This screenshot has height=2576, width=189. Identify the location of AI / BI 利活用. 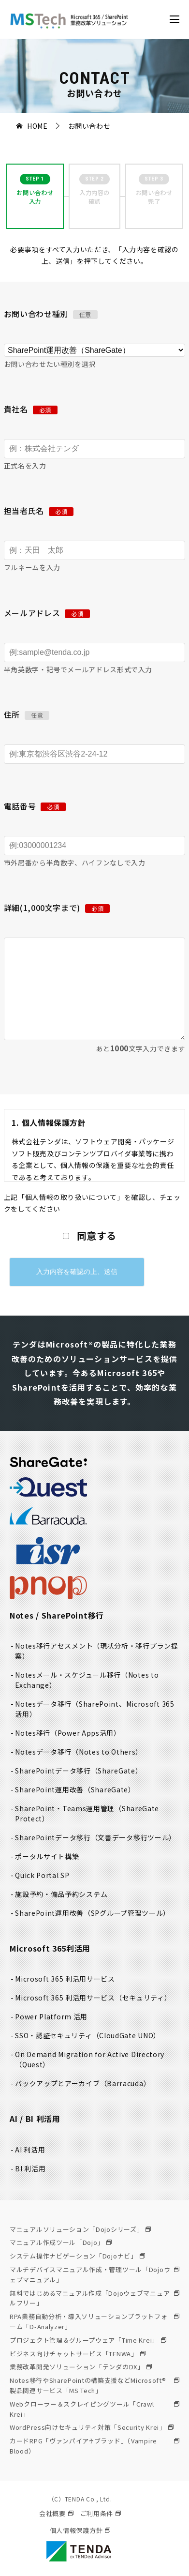
(35, 2118).